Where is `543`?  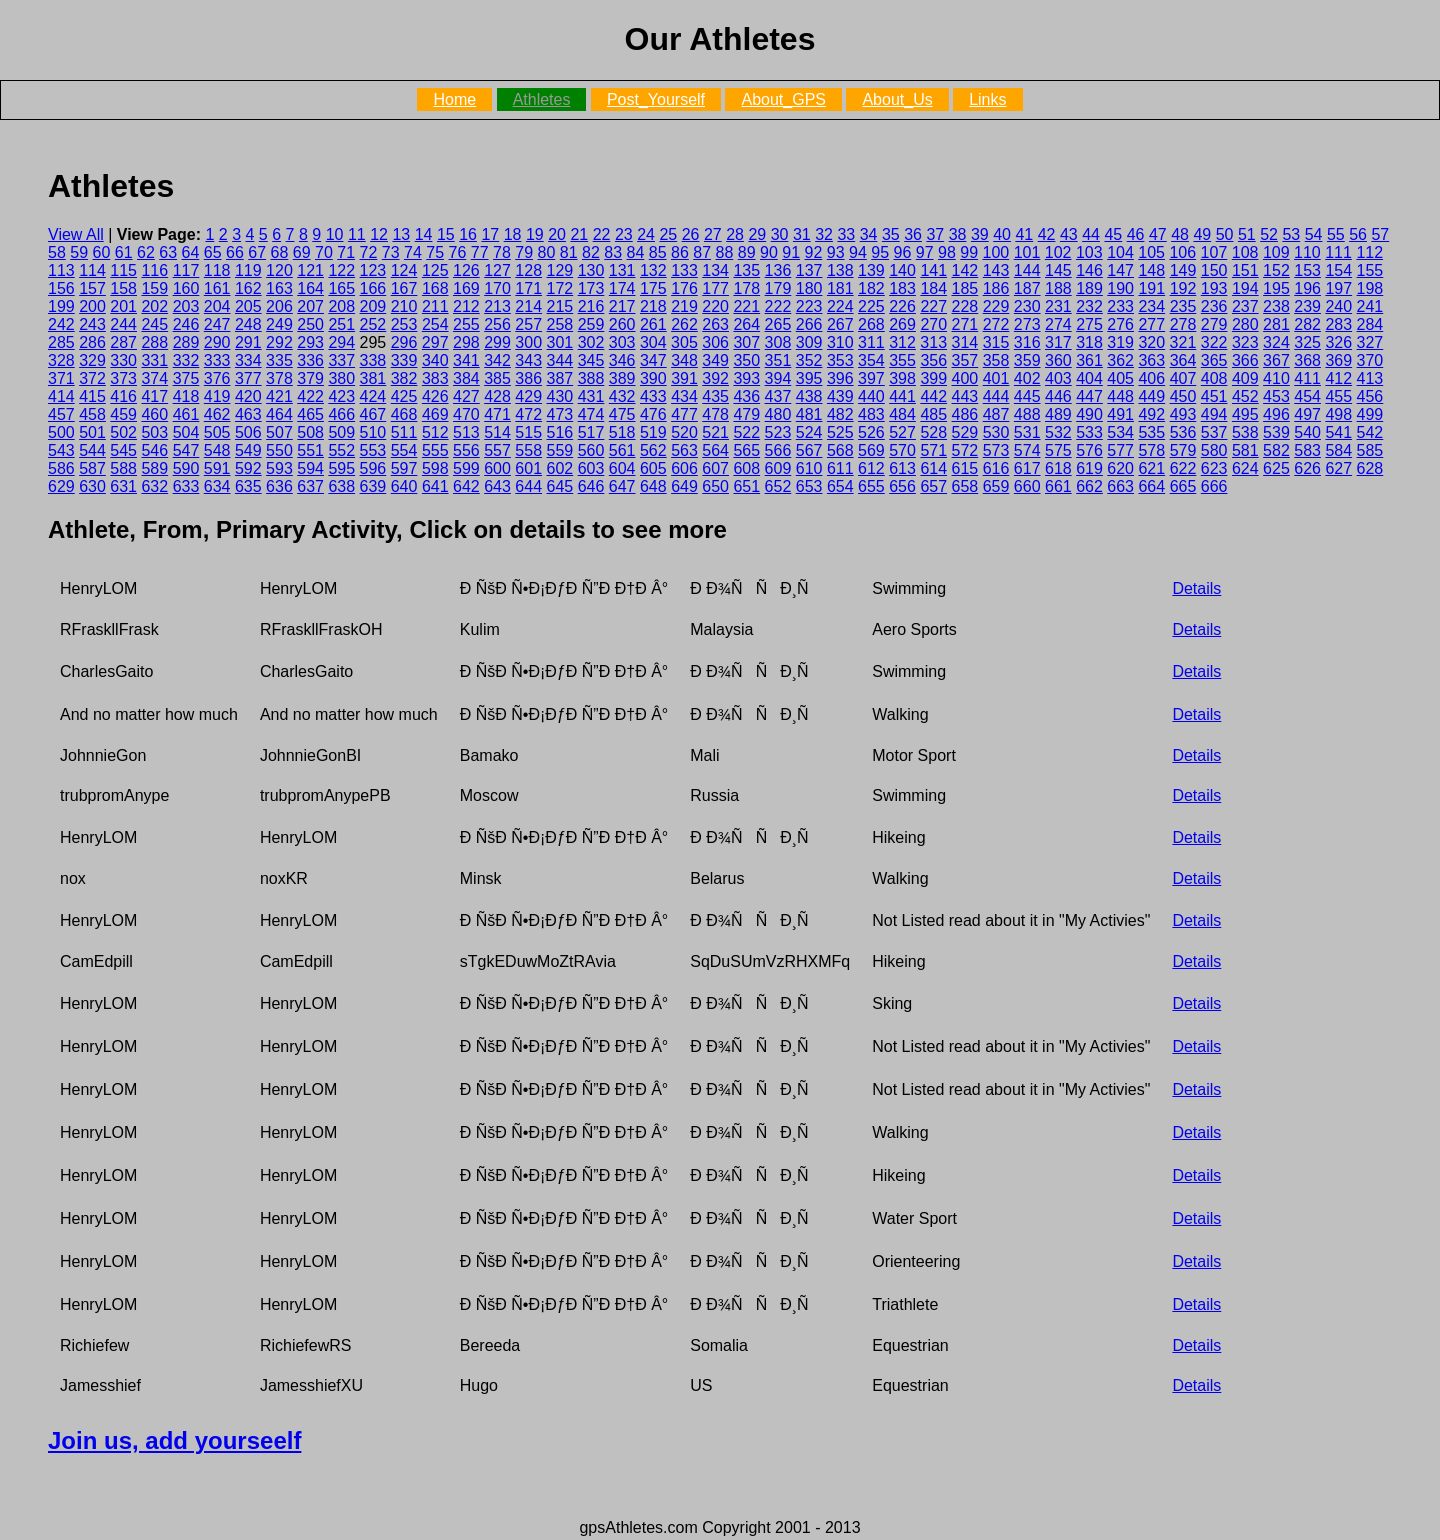
543 is located at coordinates (61, 450).